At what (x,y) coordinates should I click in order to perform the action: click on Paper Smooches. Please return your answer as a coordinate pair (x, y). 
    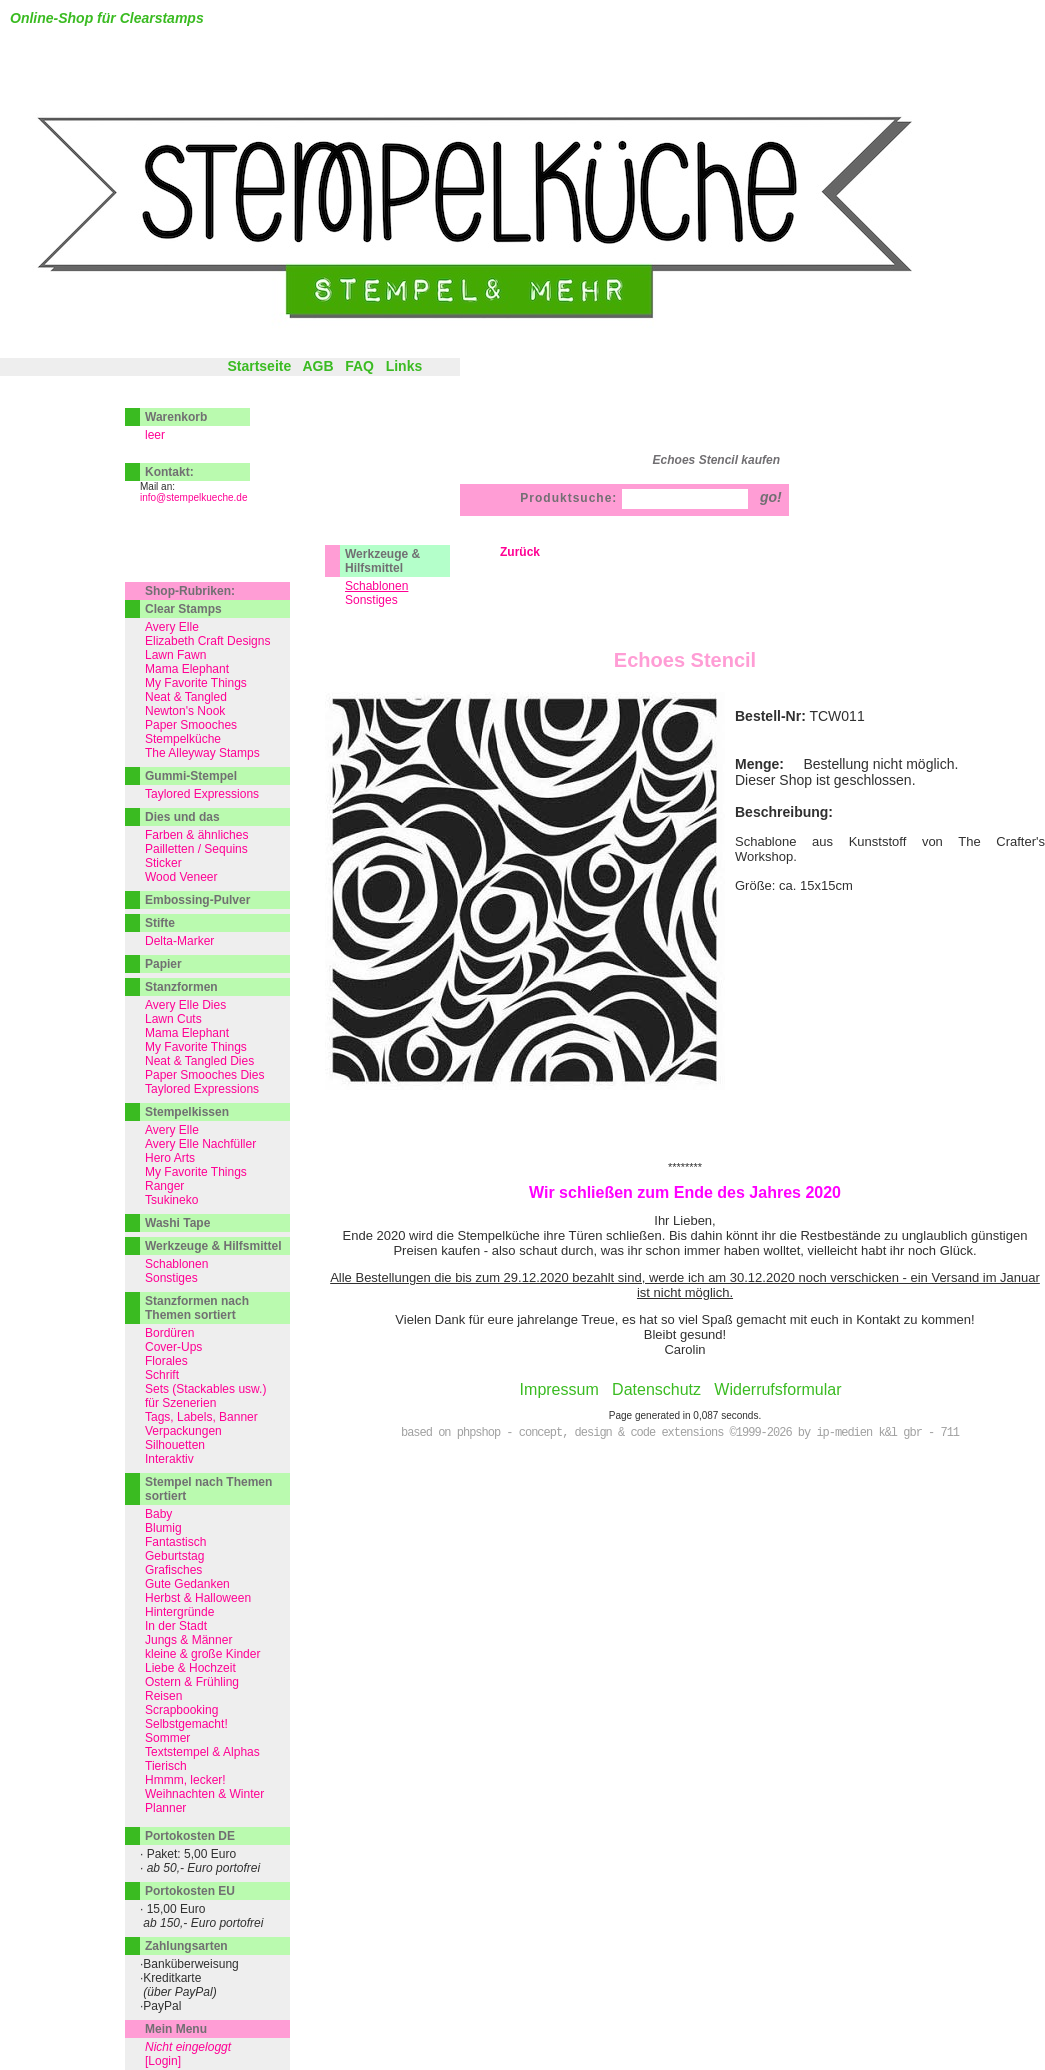
    Looking at the image, I should click on (191, 725).